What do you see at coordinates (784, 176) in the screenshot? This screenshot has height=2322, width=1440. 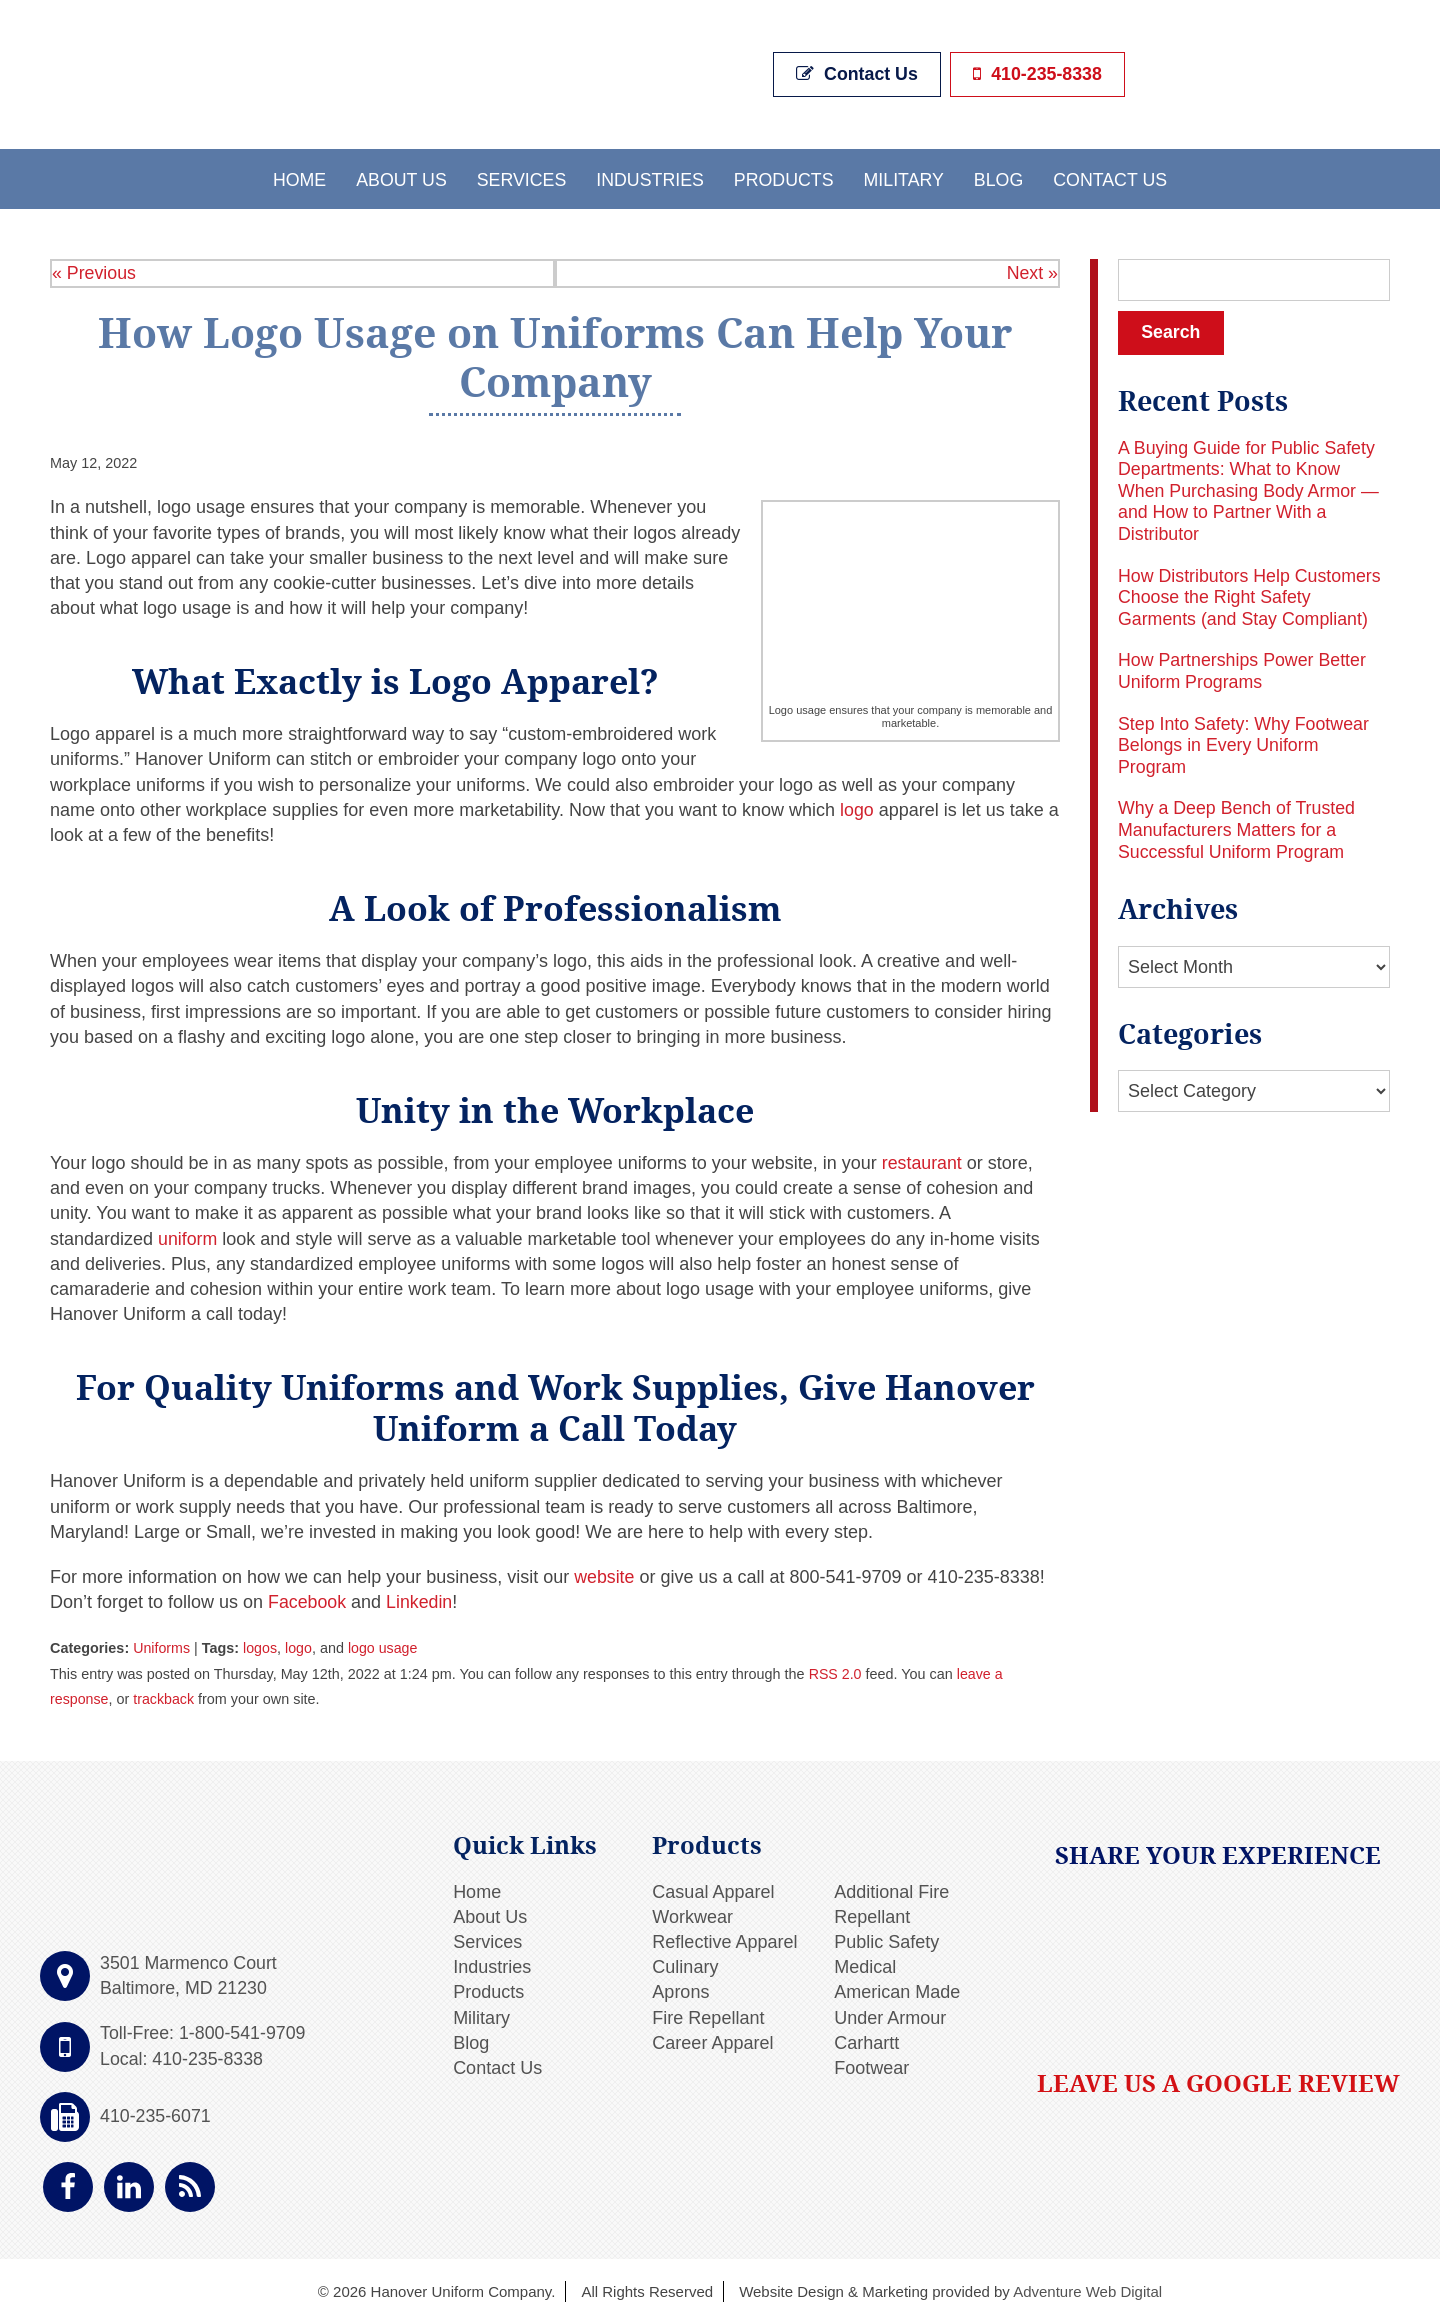 I see `Products` at bounding box center [784, 176].